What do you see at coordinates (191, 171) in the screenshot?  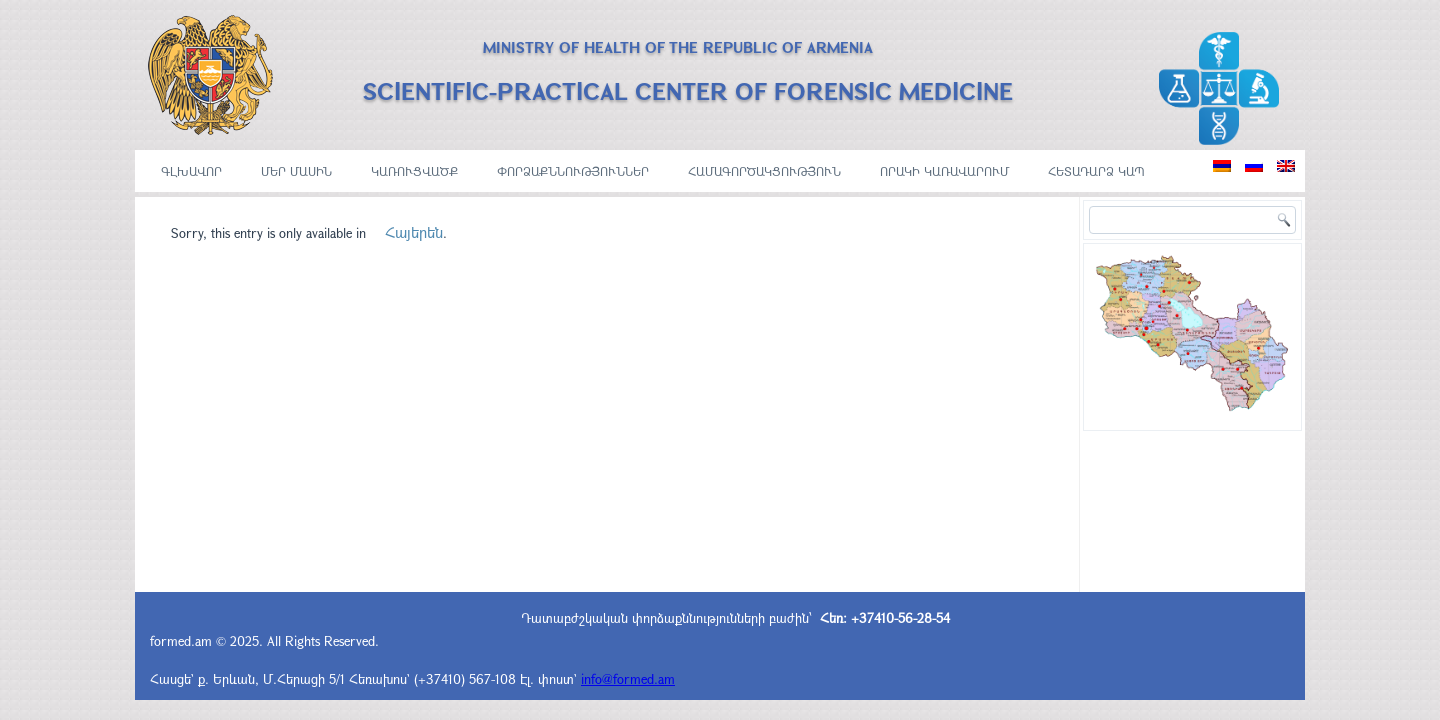 I see `ԳԼԽԱՎՈՐ` at bounding box center [191, 171].